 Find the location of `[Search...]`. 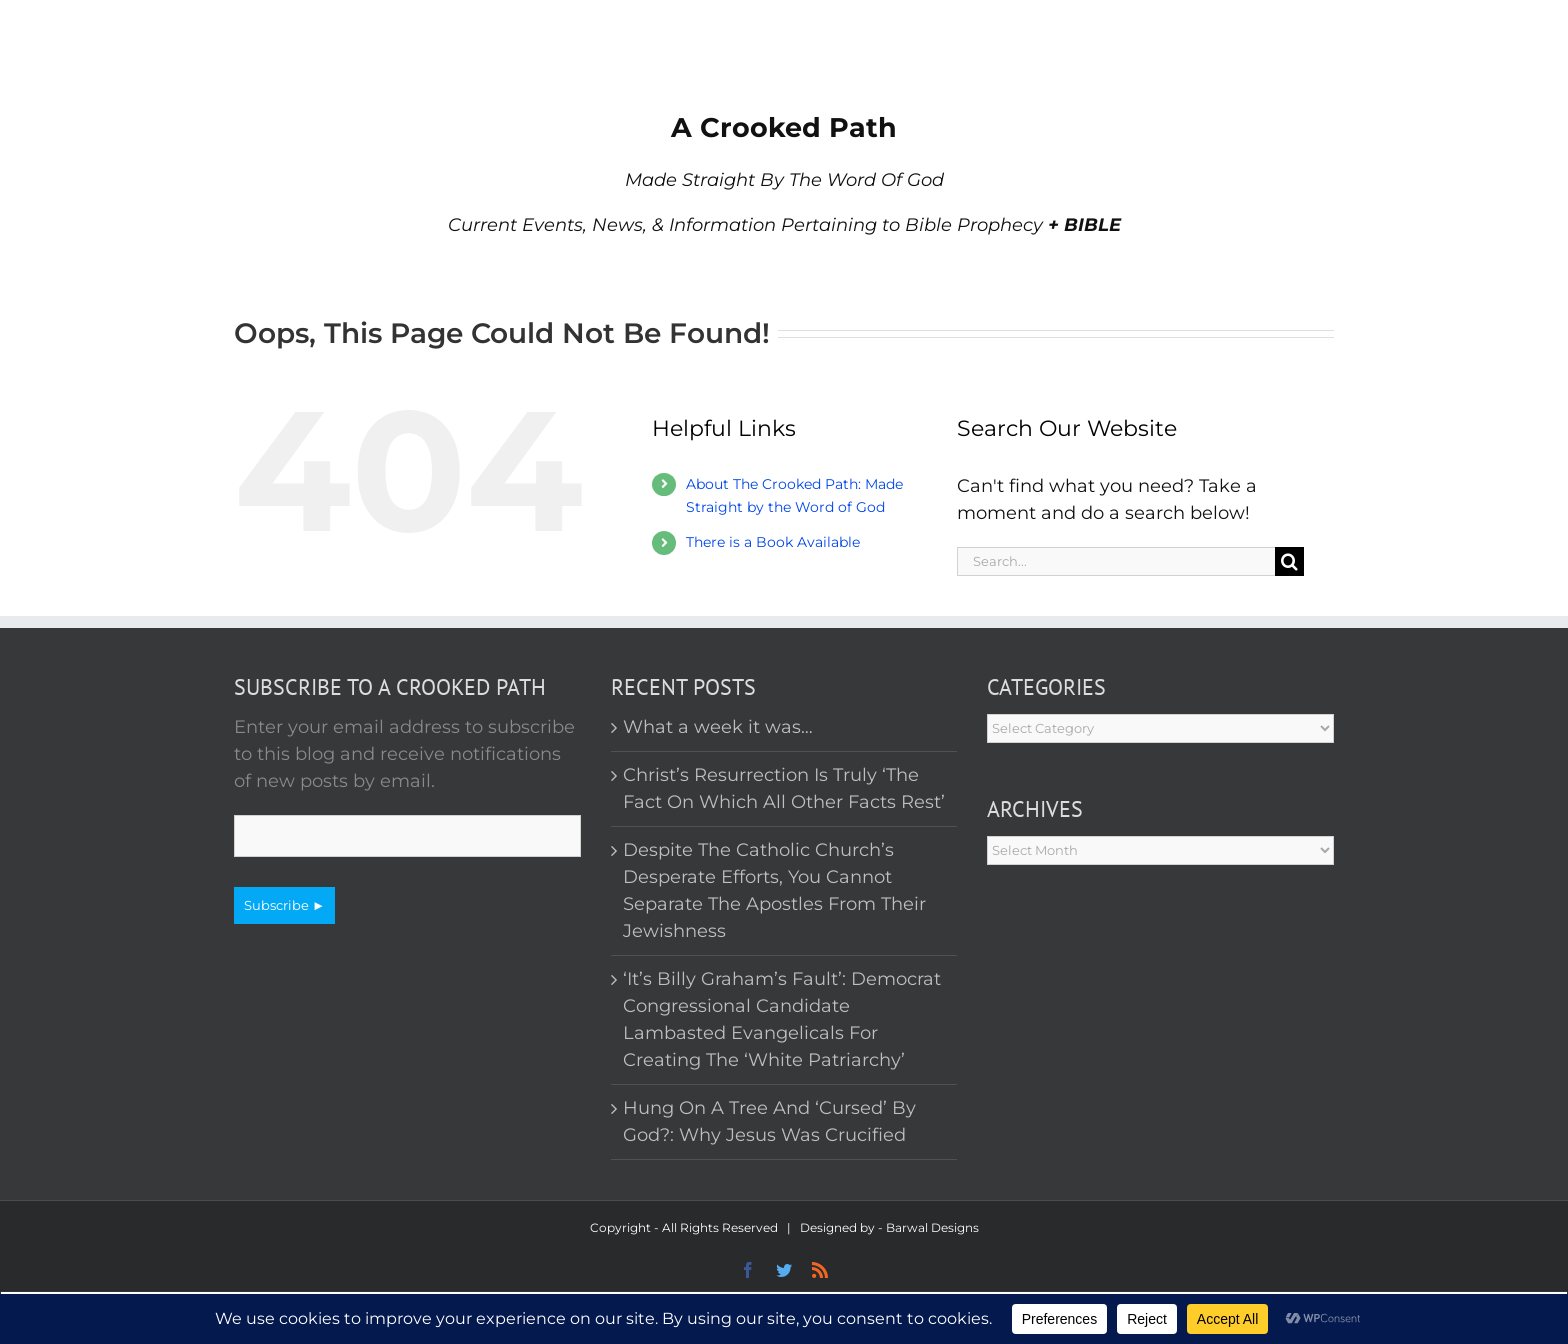

[Search...] is located at coordinates (1116, 561).